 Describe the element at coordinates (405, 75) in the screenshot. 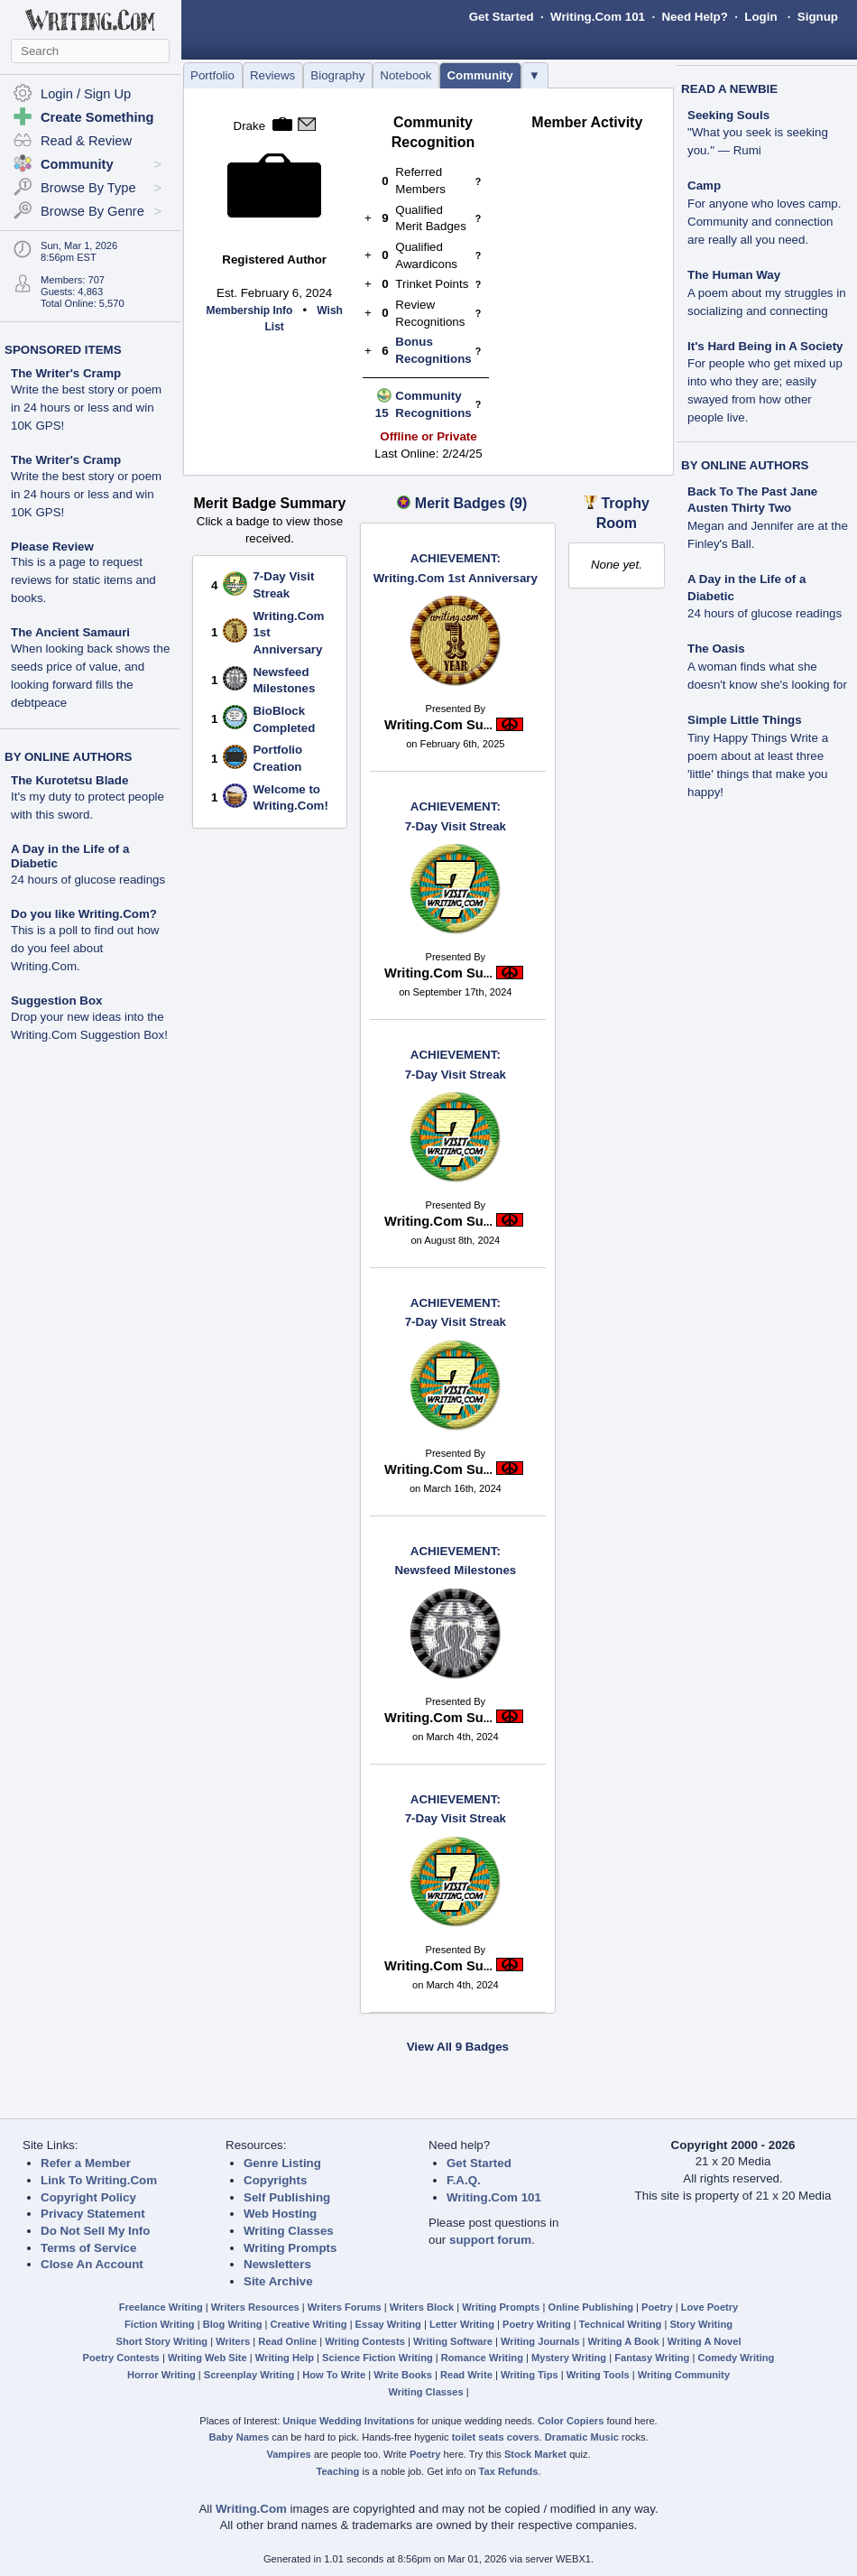

I see `Notebook` at that location.